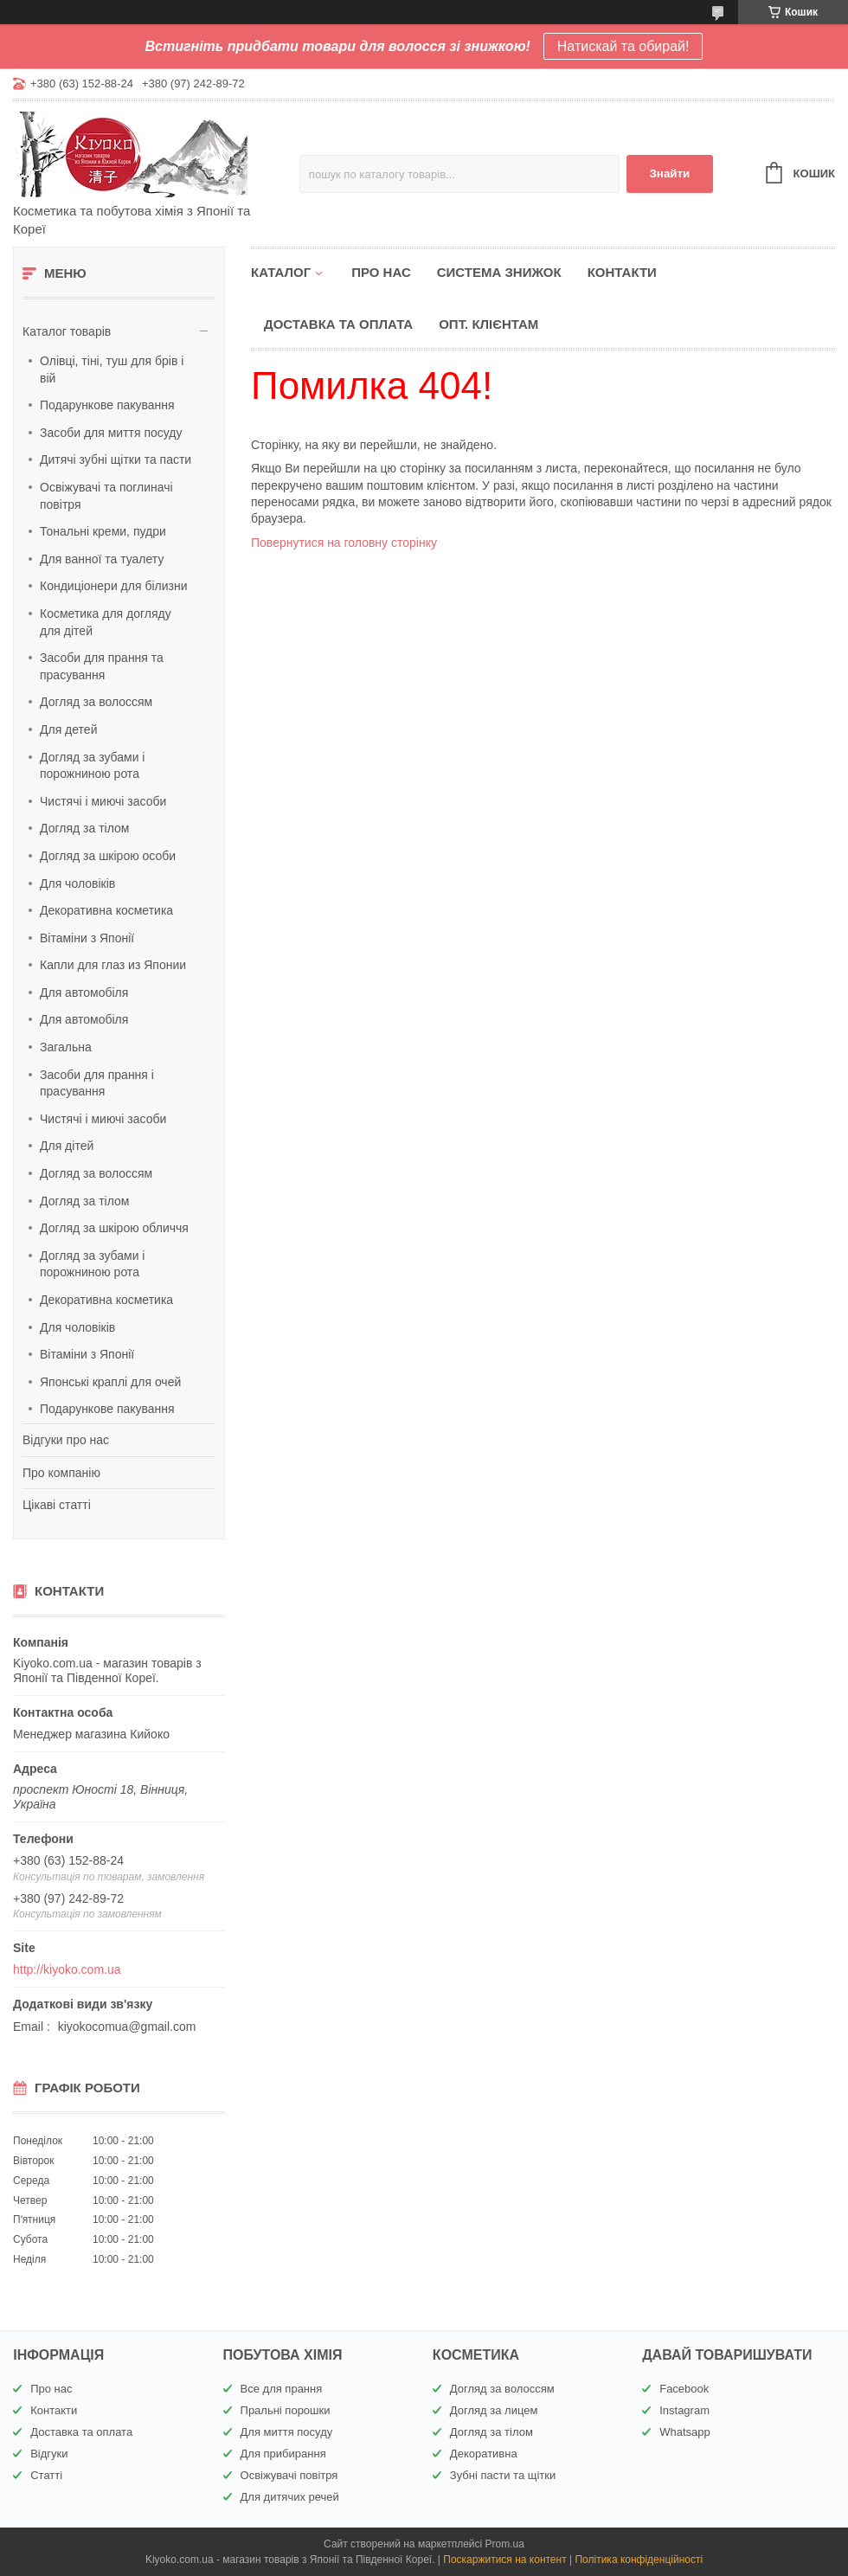 The width and height of the screenshot is (848, 2576). Describe the element at coordinates (66, 1146) in the screenshot. I see `Для дітей` at that location.